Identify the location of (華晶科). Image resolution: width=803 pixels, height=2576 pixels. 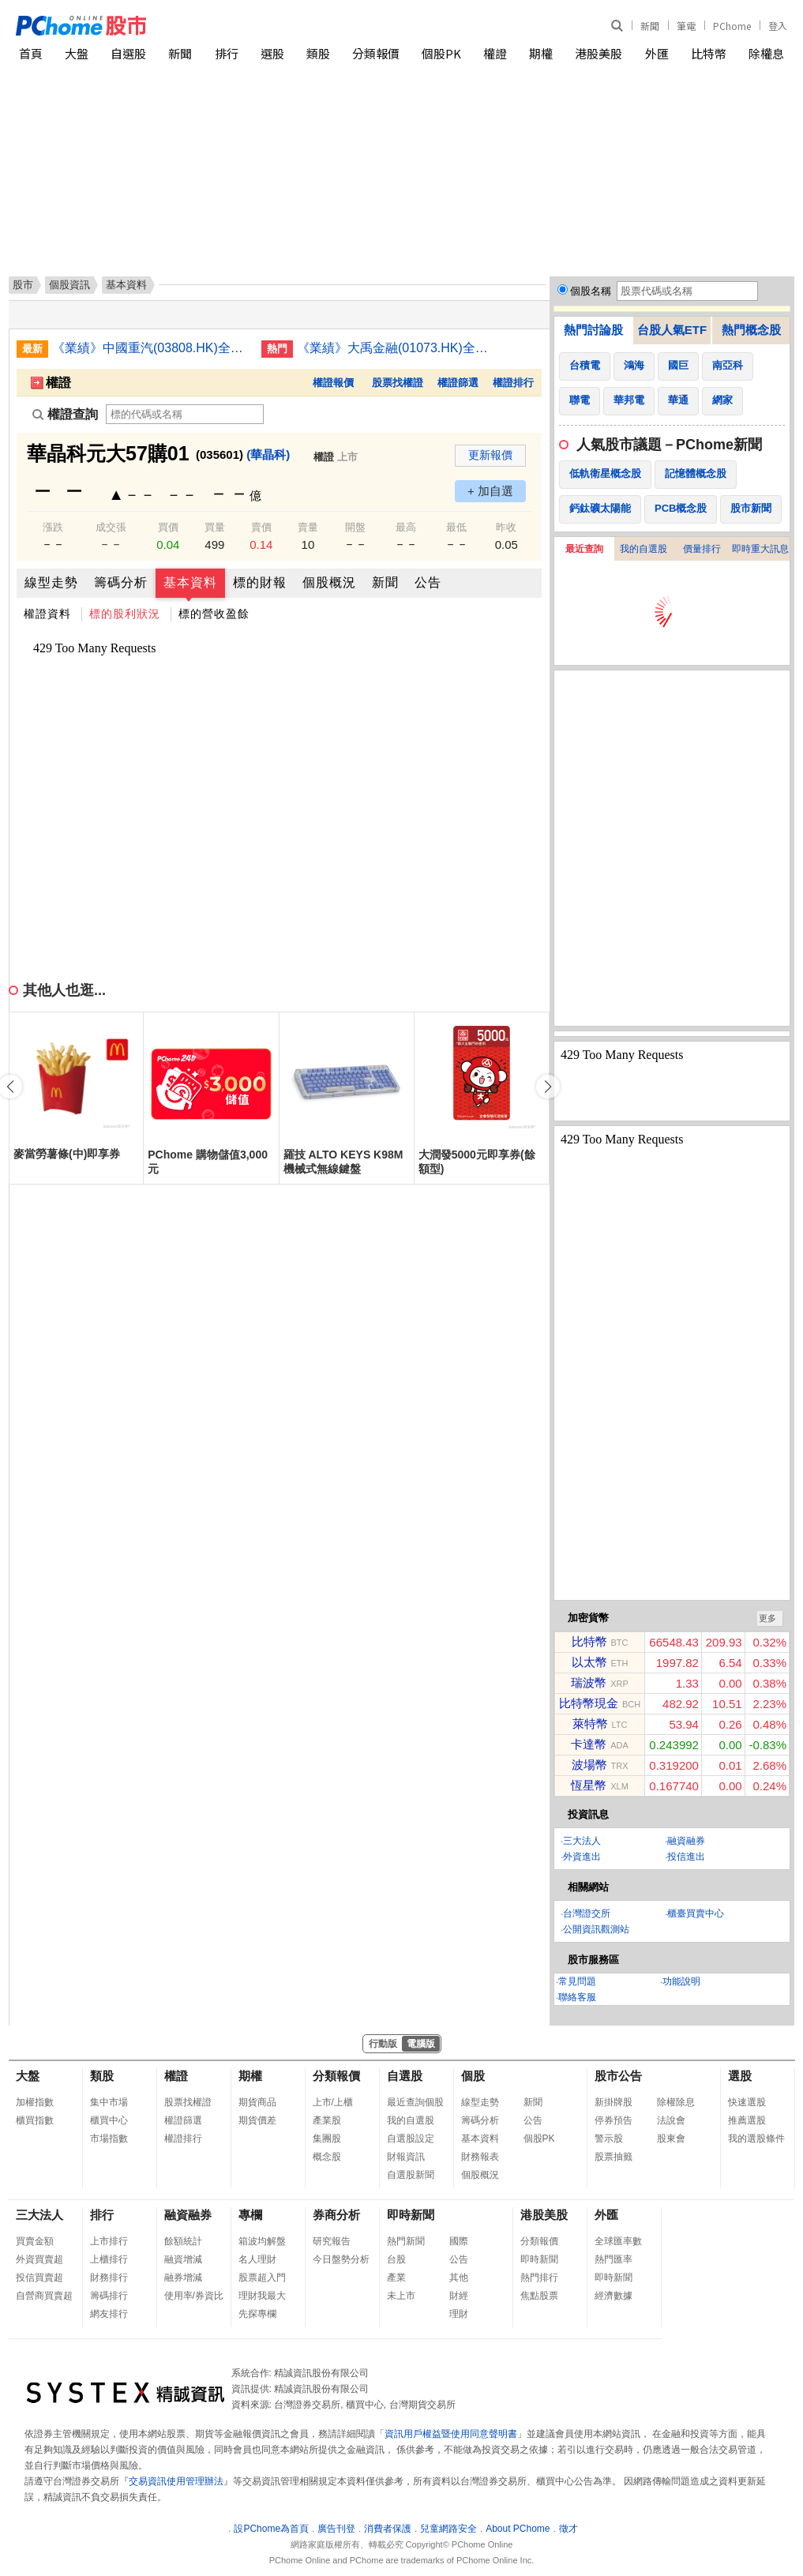
(268, 454).